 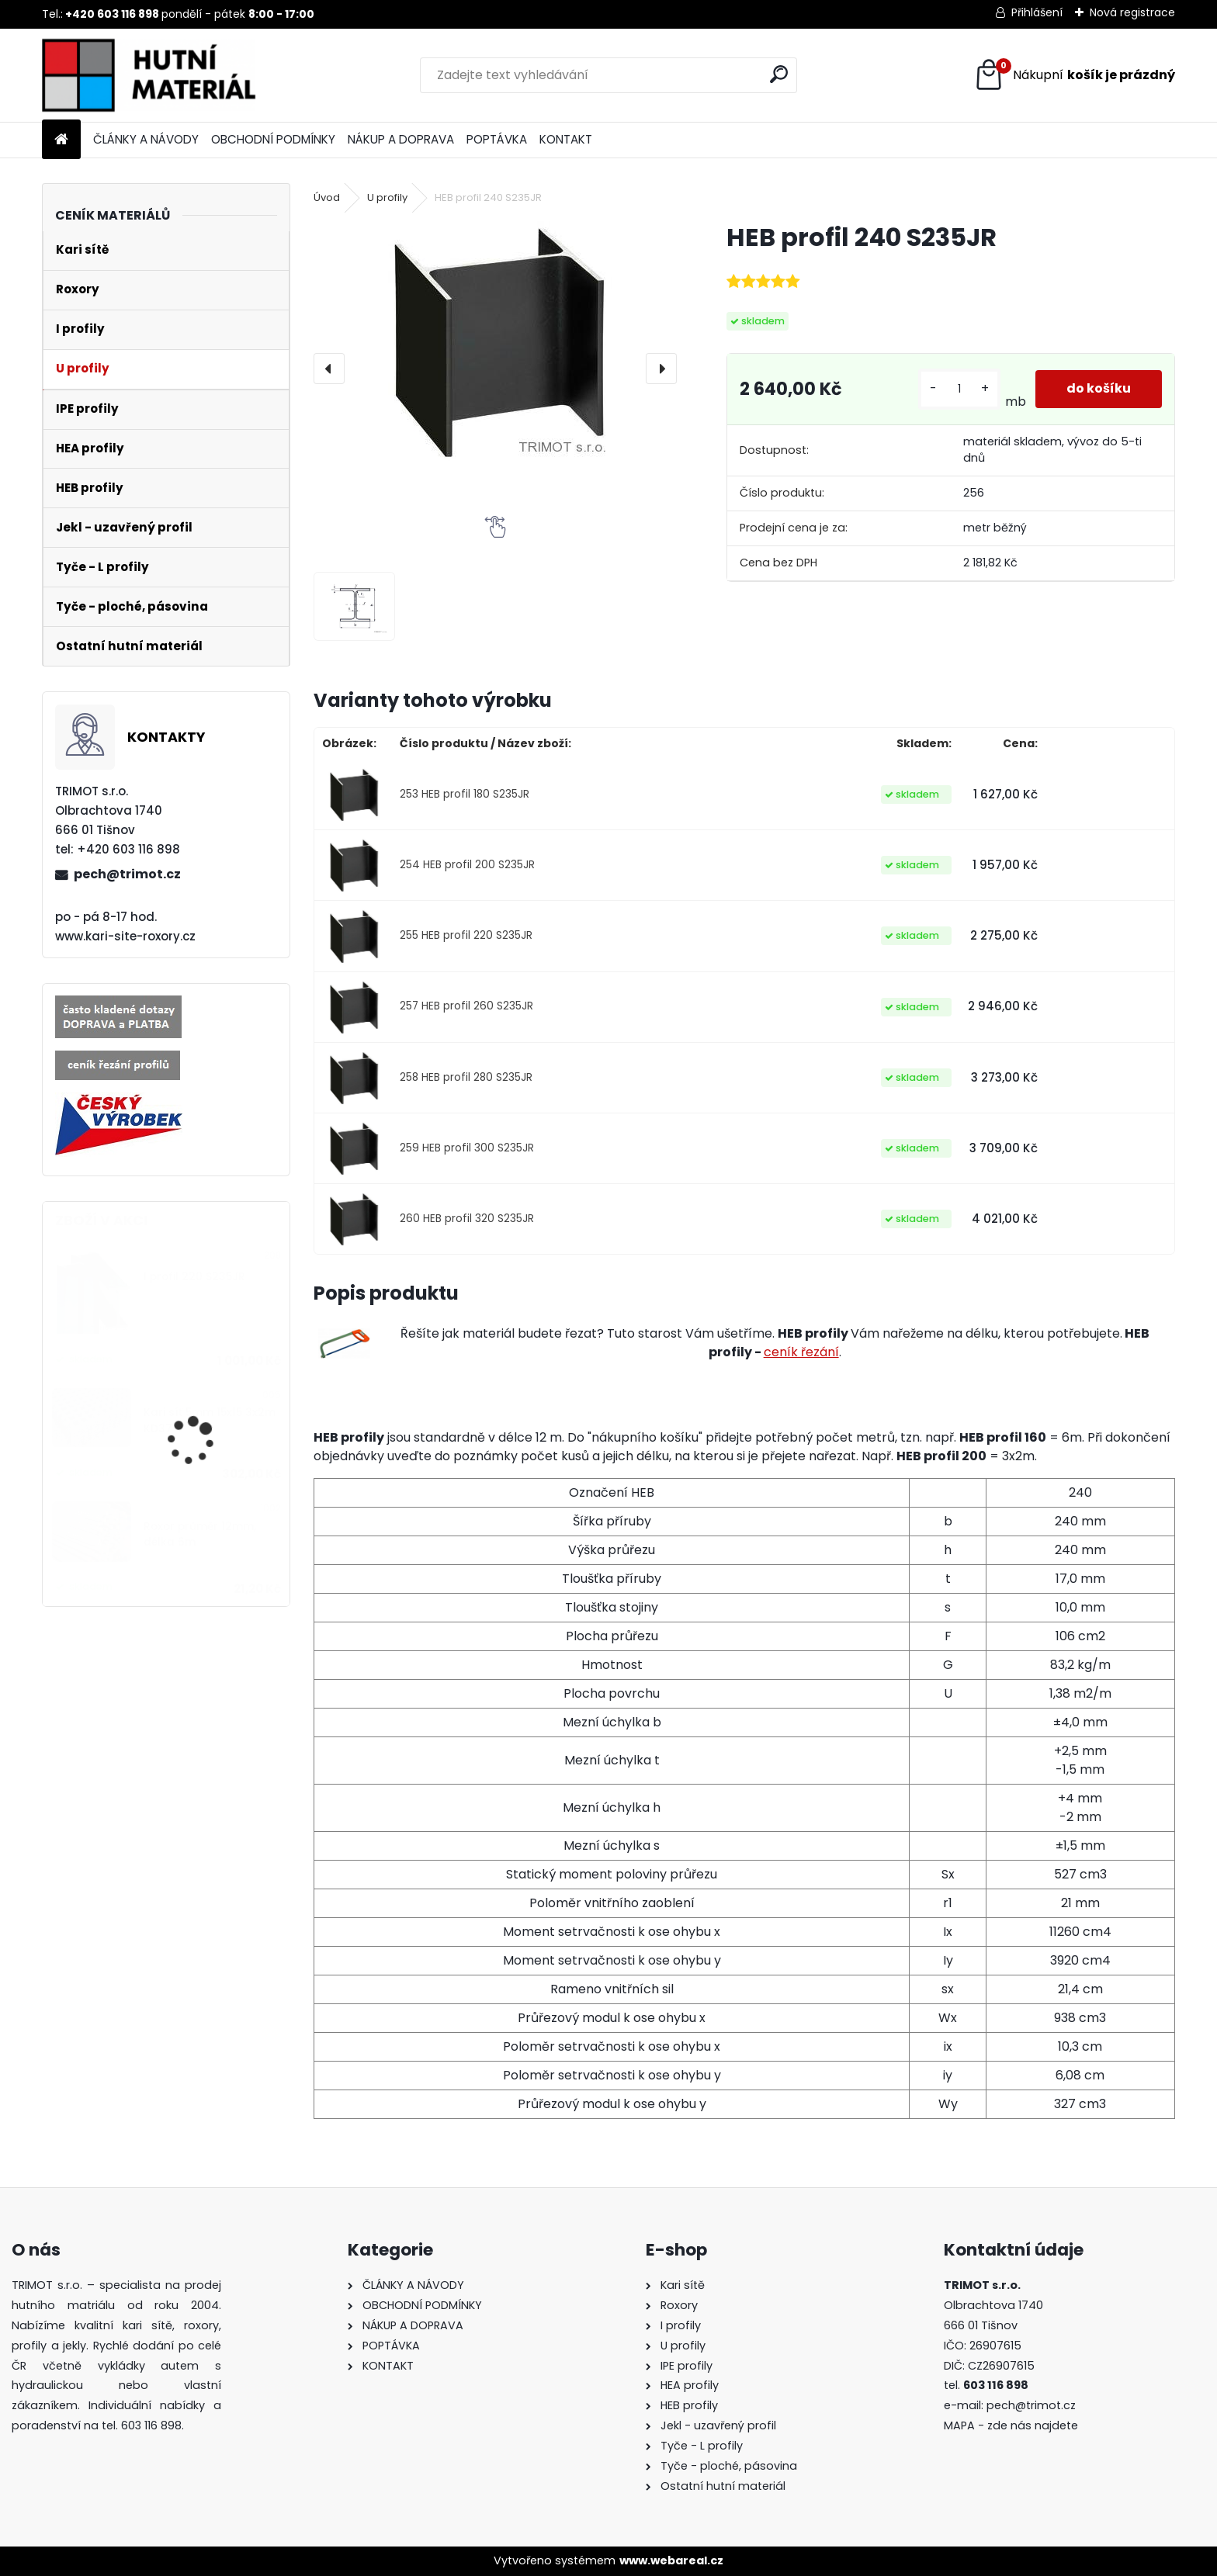 I want to click on I profil 220 S235JR, so click(x=194, y=1276).